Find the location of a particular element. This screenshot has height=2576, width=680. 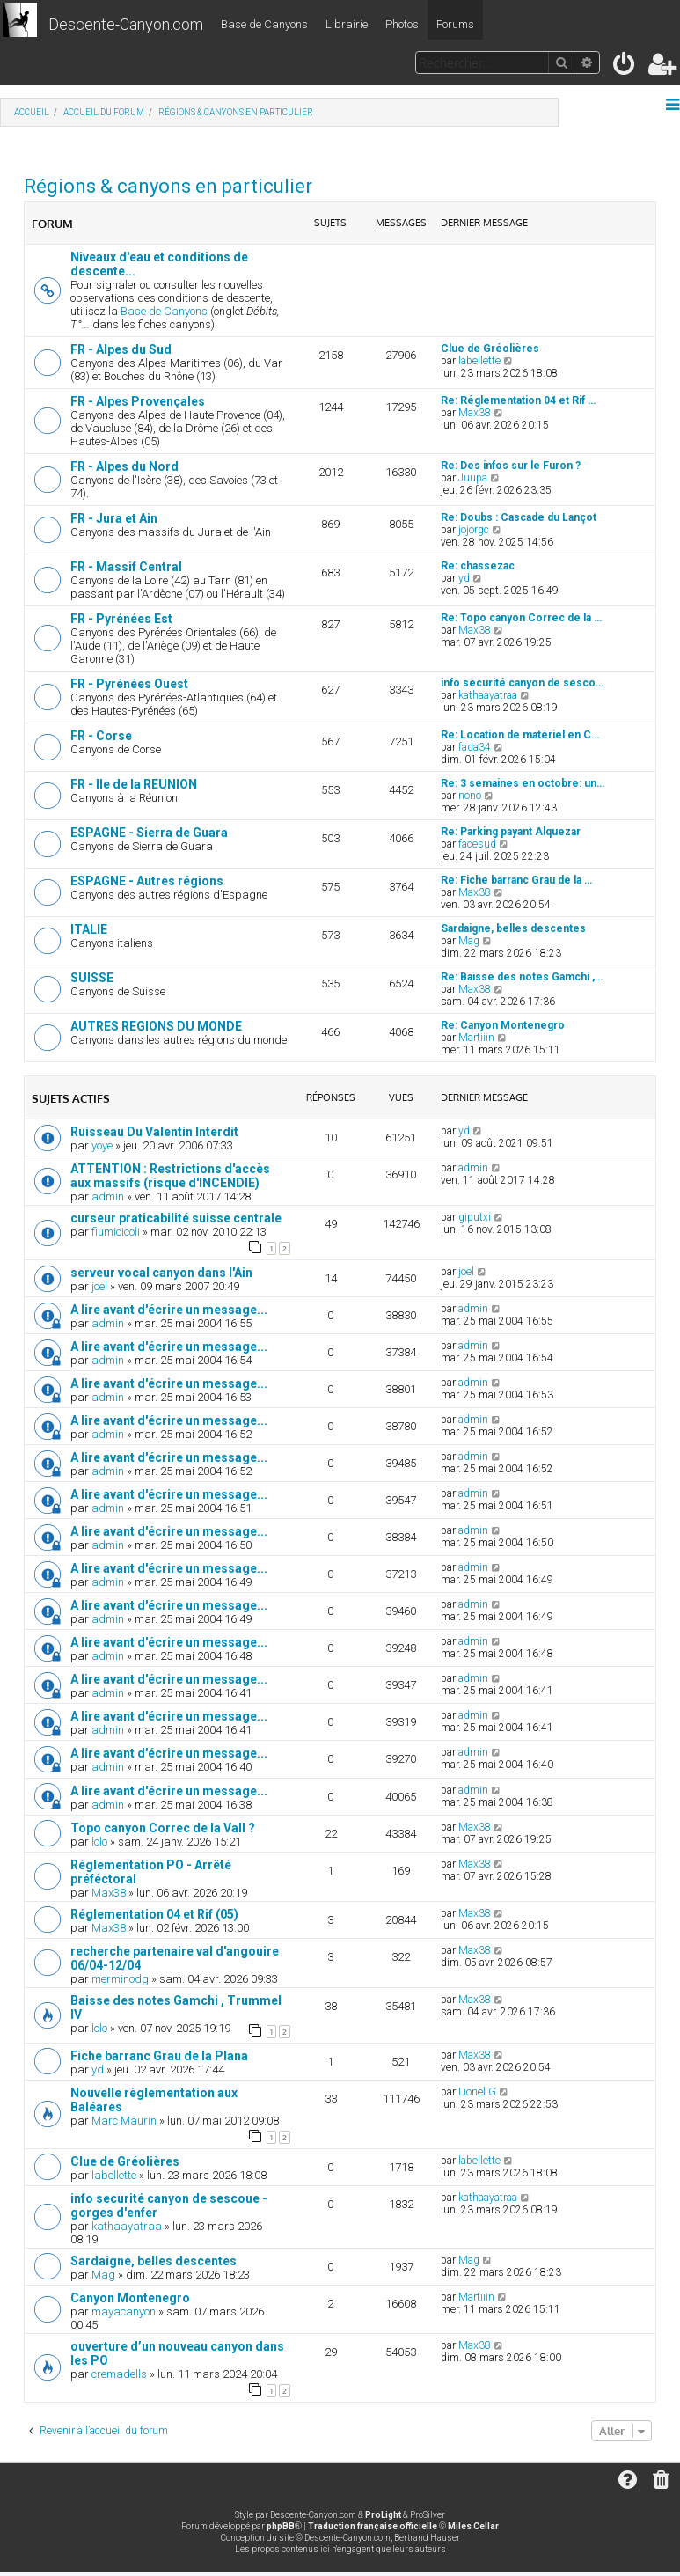

Clue de Gréolières is located at coordinates (490, 348).